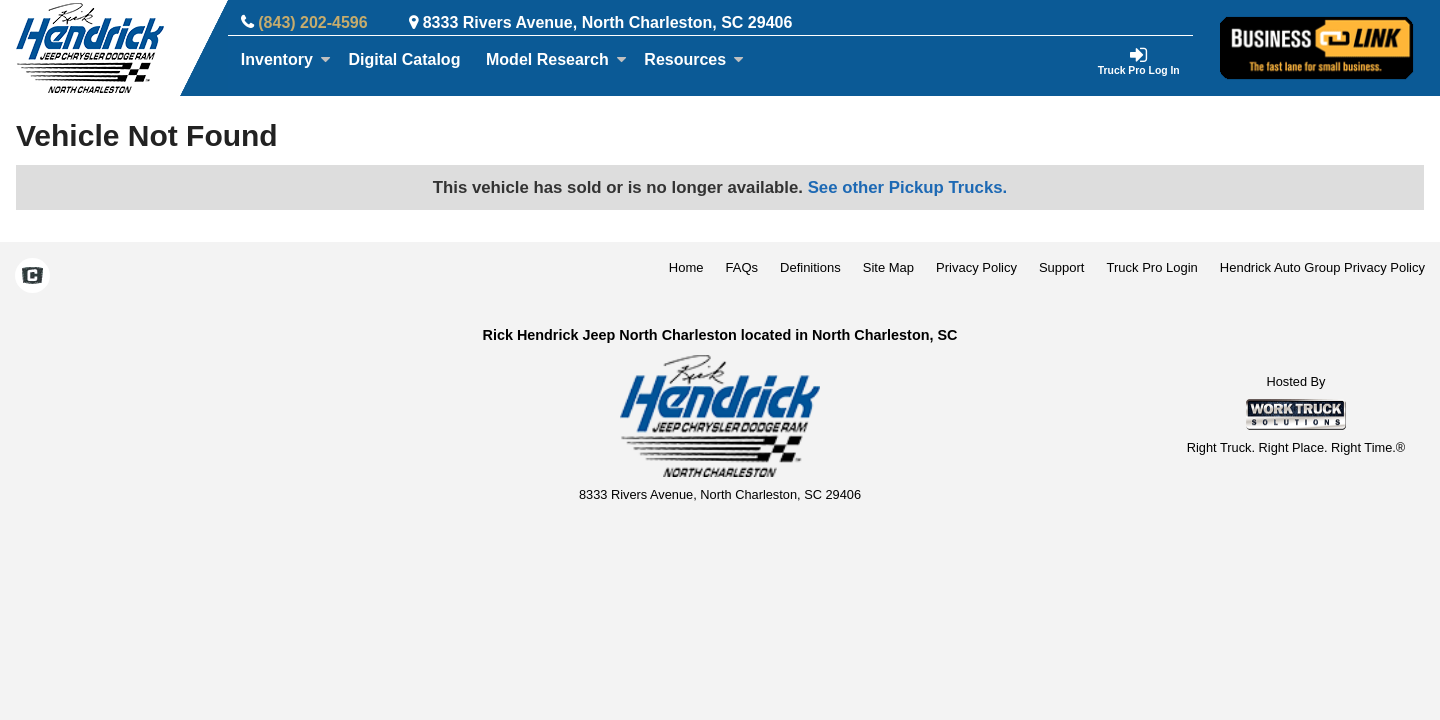 The height and width of the screenshot is (720, 1440). What do you see at coordinates (686, 267) in the screenshot?
I see `Home` at bounding box center [686, 267].